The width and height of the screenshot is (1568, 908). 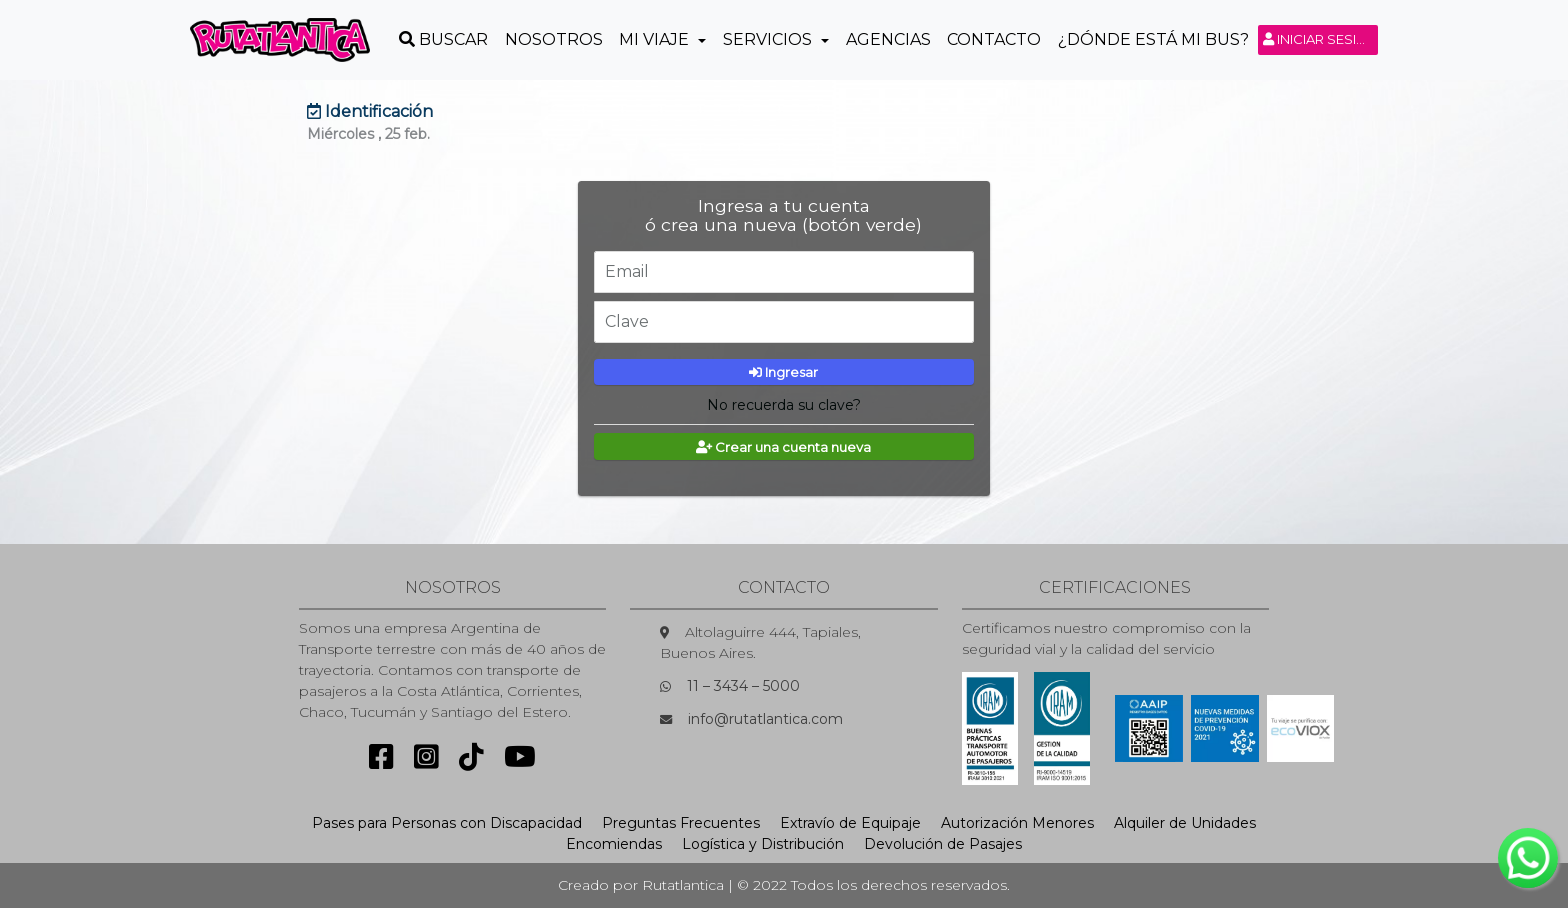 I want to click on Encomiendas, so click(x=614, y=844).